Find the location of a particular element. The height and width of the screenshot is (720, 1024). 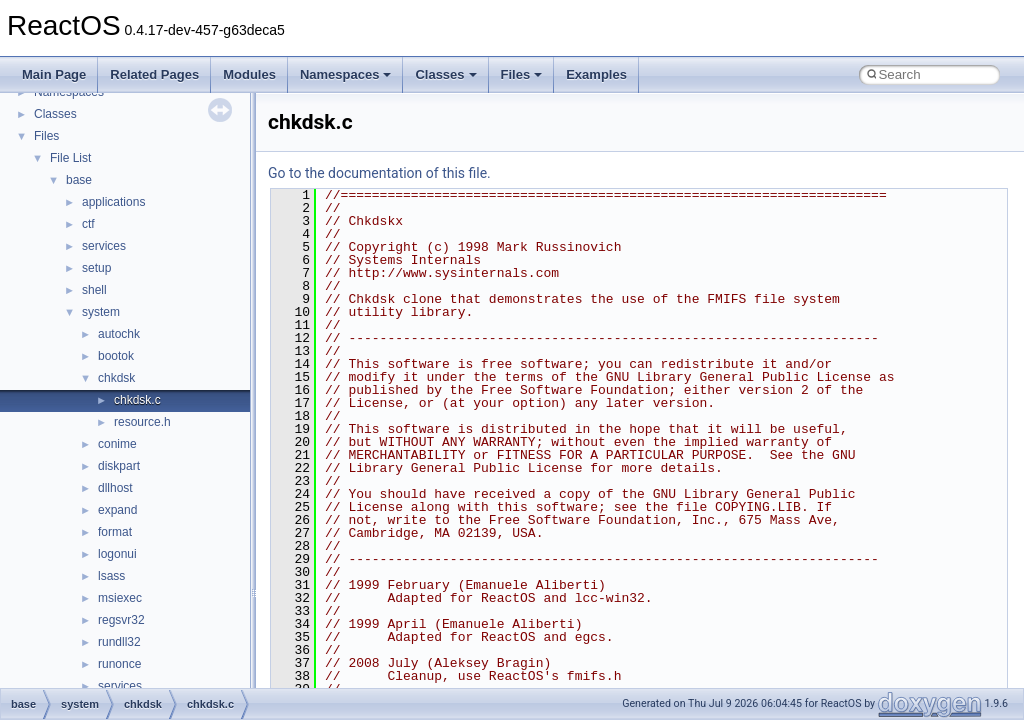

applications is located at coordinates (113, 202).